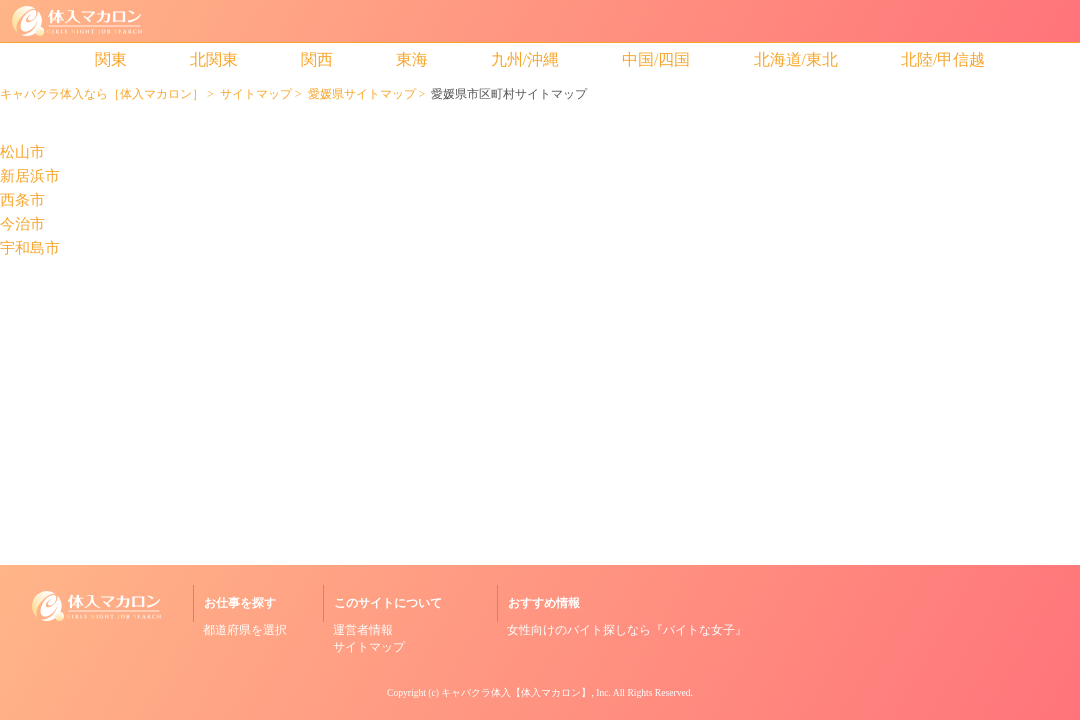 Image resolution: width=1080 pixels, height=720 pixels. What do you see at coordinates (245, 630) in the screenshot?
I see `都道府県を選択` at bounding box center [245, 630].